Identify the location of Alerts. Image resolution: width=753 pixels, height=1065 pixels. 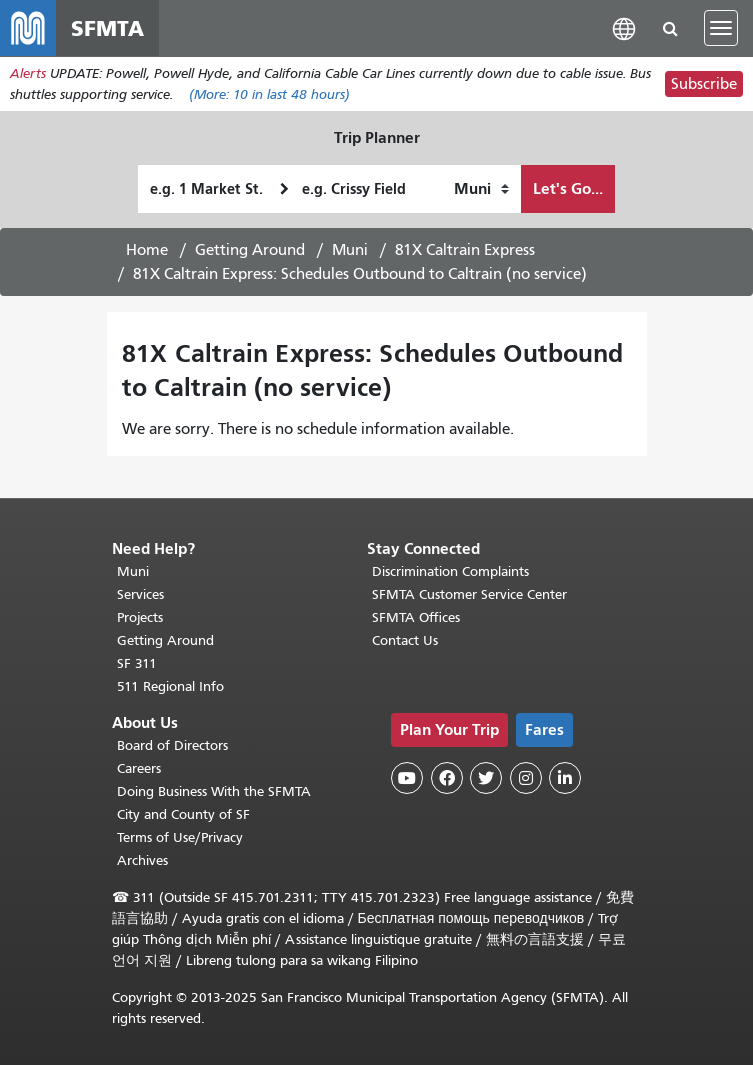
(28, 73).